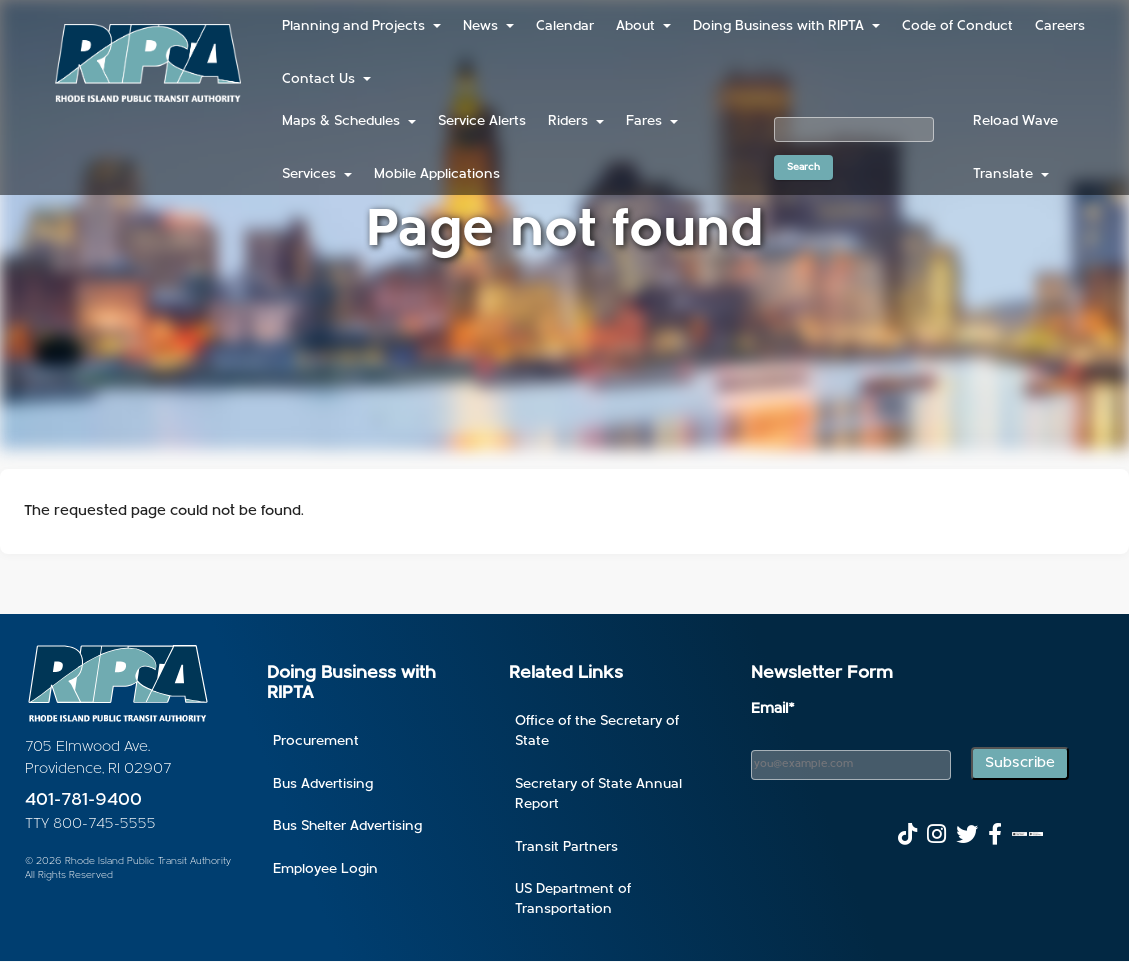  I want to click on Code of Conduct, so click(957, 26).